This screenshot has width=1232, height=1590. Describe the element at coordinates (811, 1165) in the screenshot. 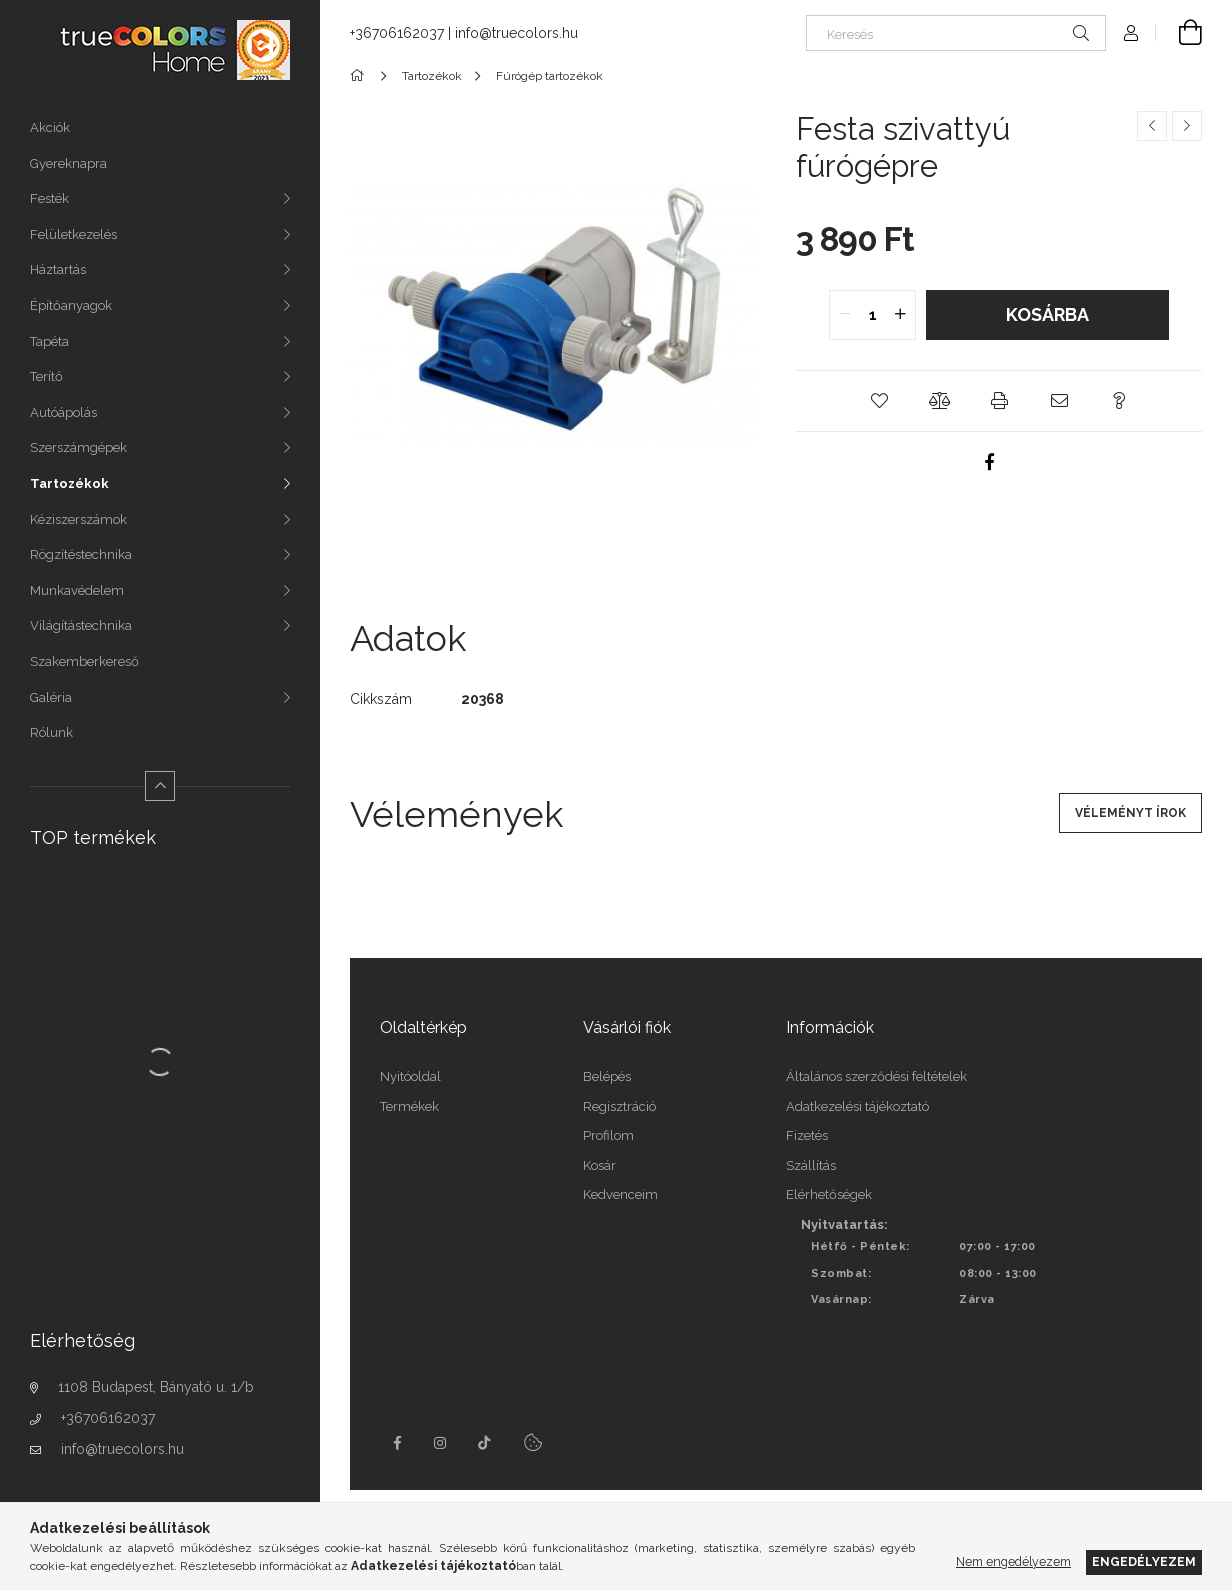

I see `Szállítás` at that location.